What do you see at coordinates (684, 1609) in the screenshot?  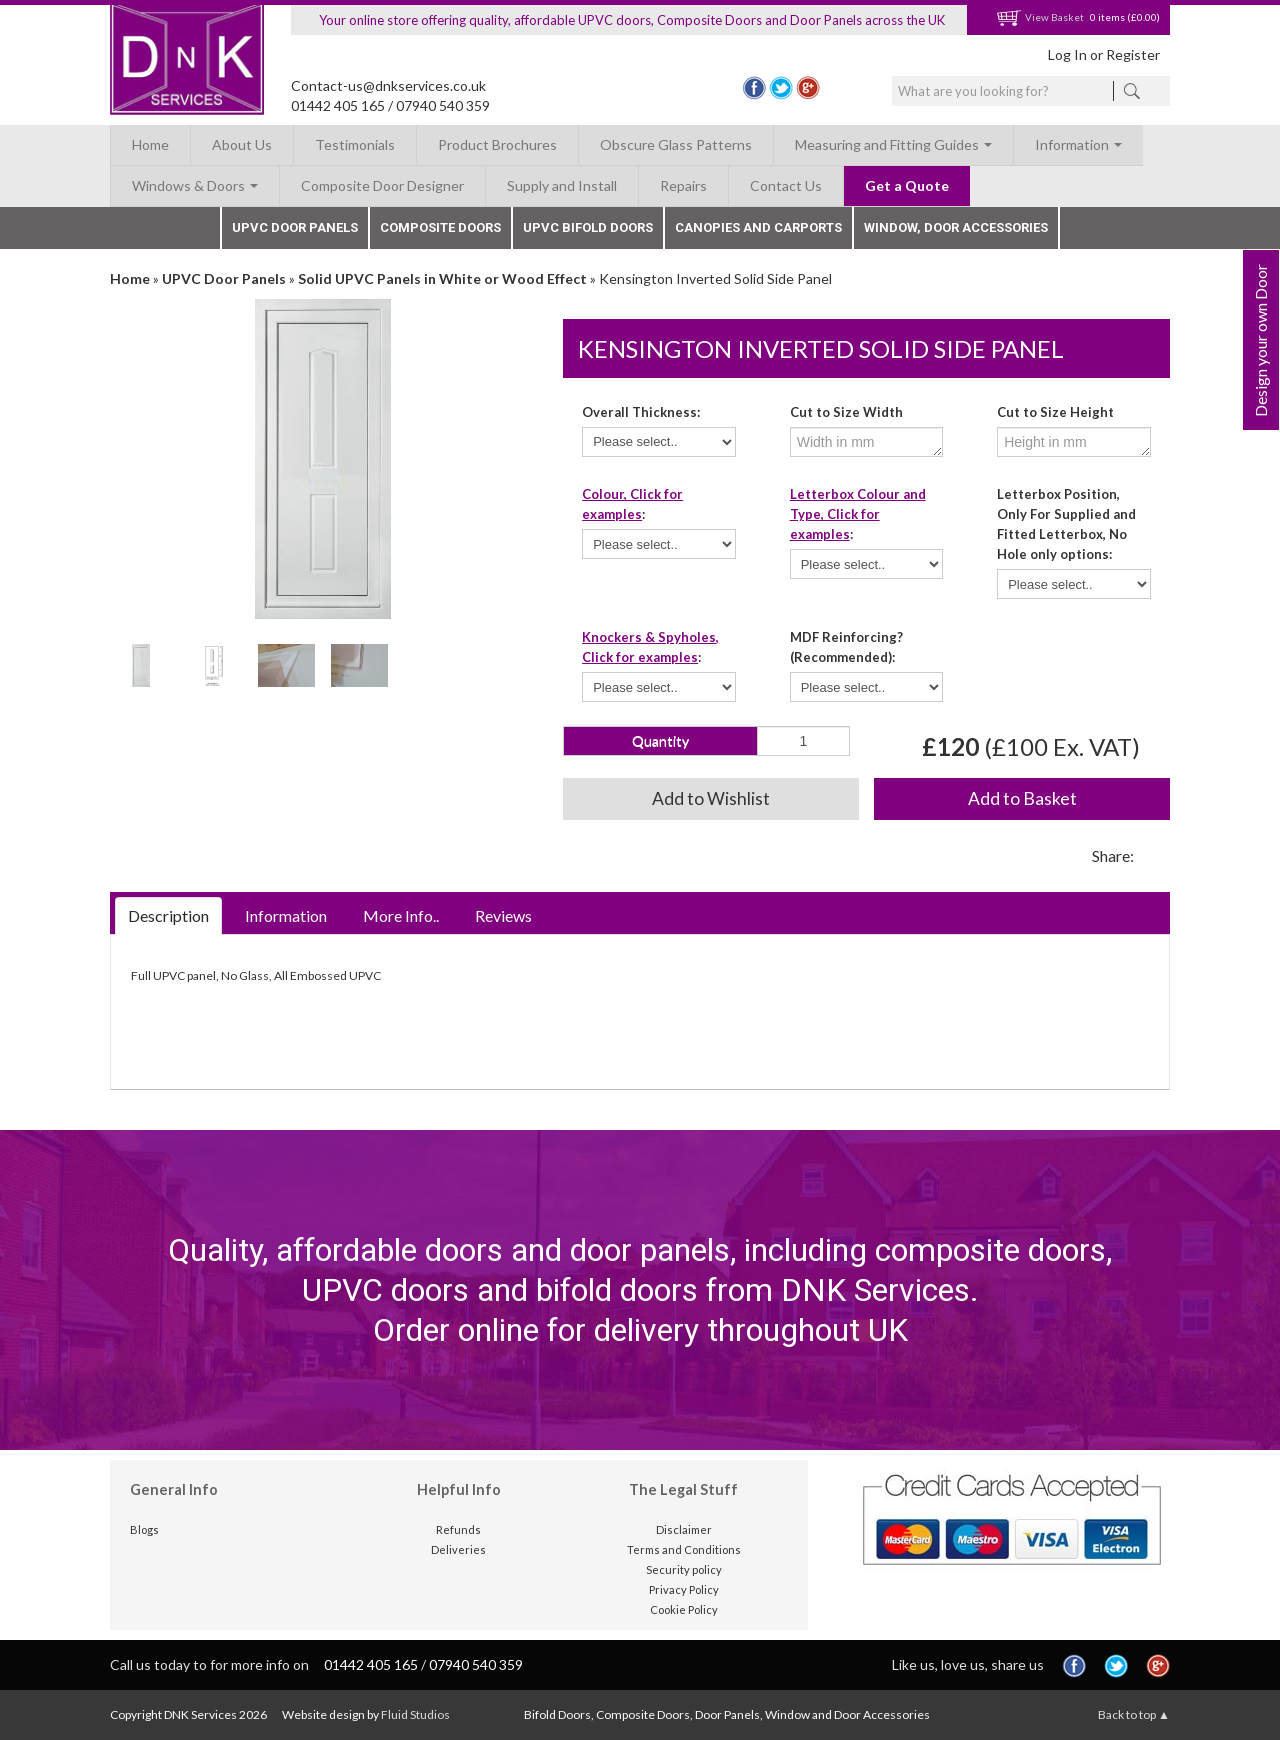 I see `Cookie Policy` at bounding box center [684, 1609].